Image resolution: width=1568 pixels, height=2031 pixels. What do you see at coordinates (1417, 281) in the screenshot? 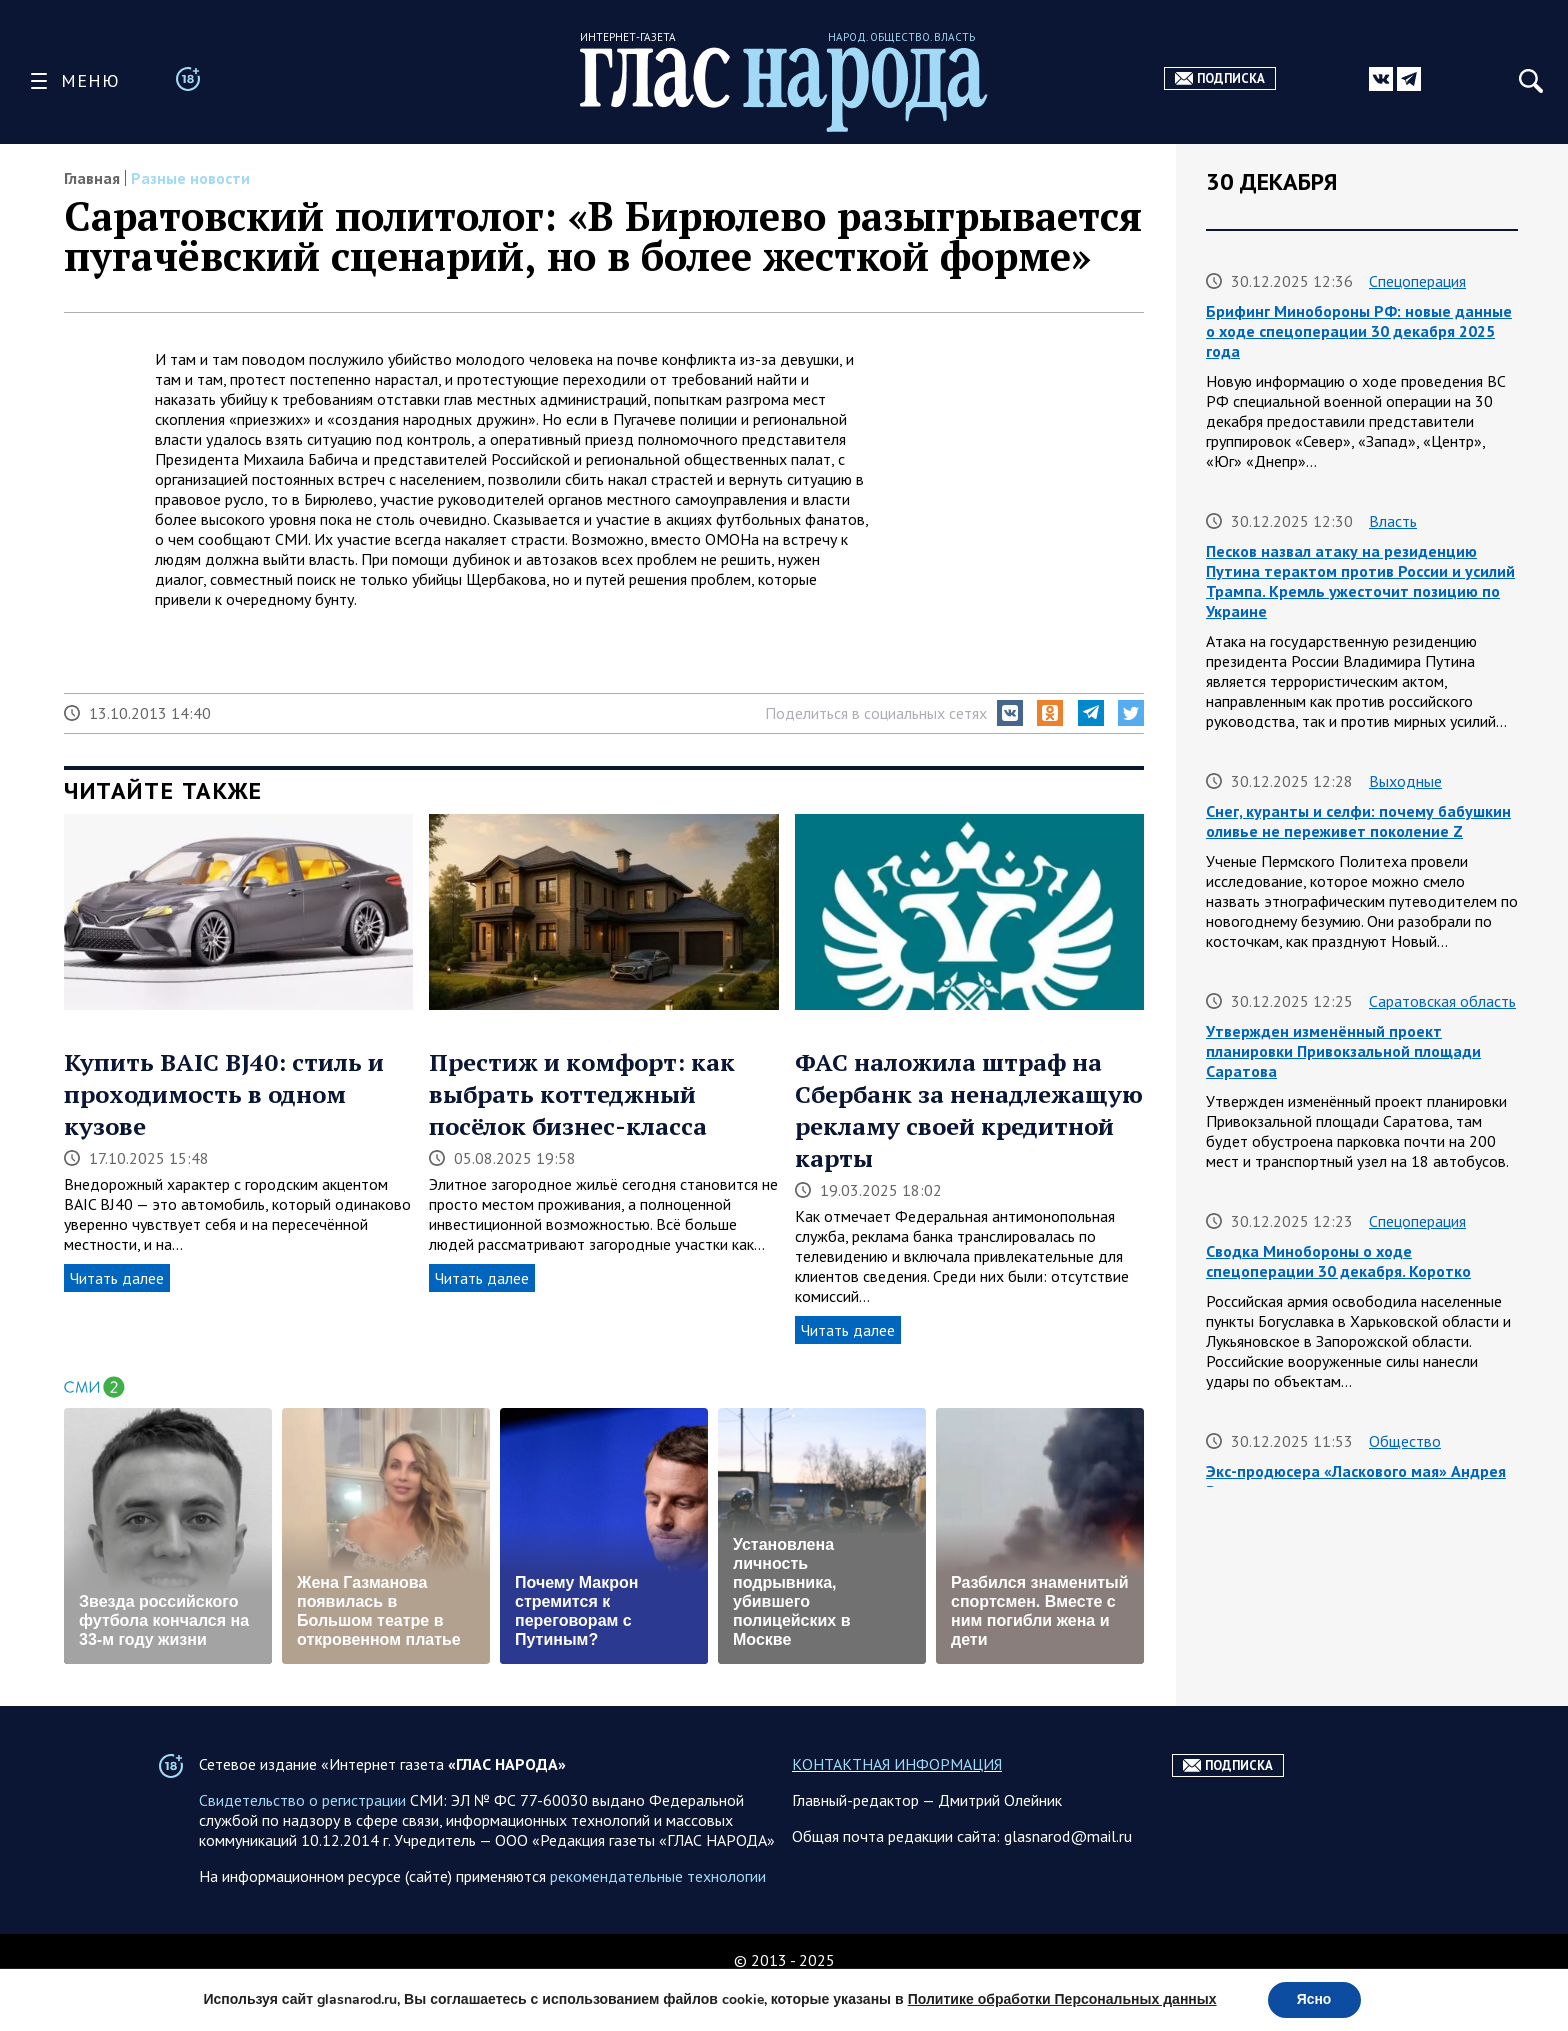
I see `Спецоперация` at bounding box center [1417, 281].